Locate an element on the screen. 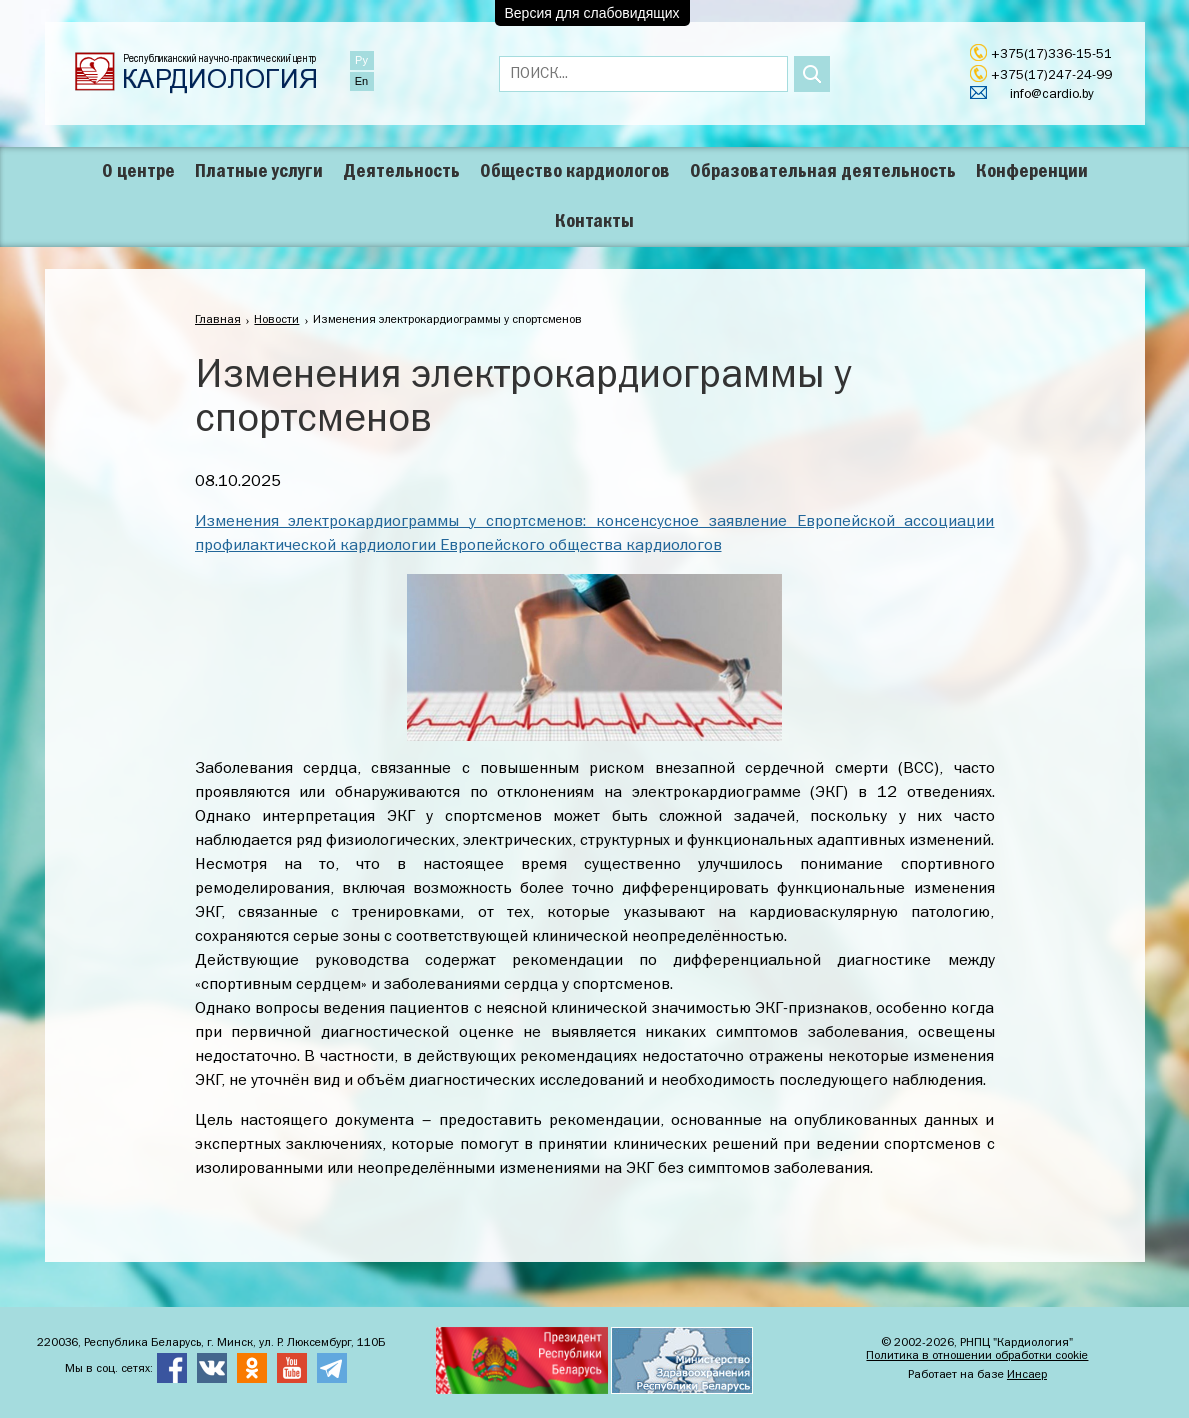 The image size is (1189, 1418). Образовательная деятельность is located at coordinates (823, 172).